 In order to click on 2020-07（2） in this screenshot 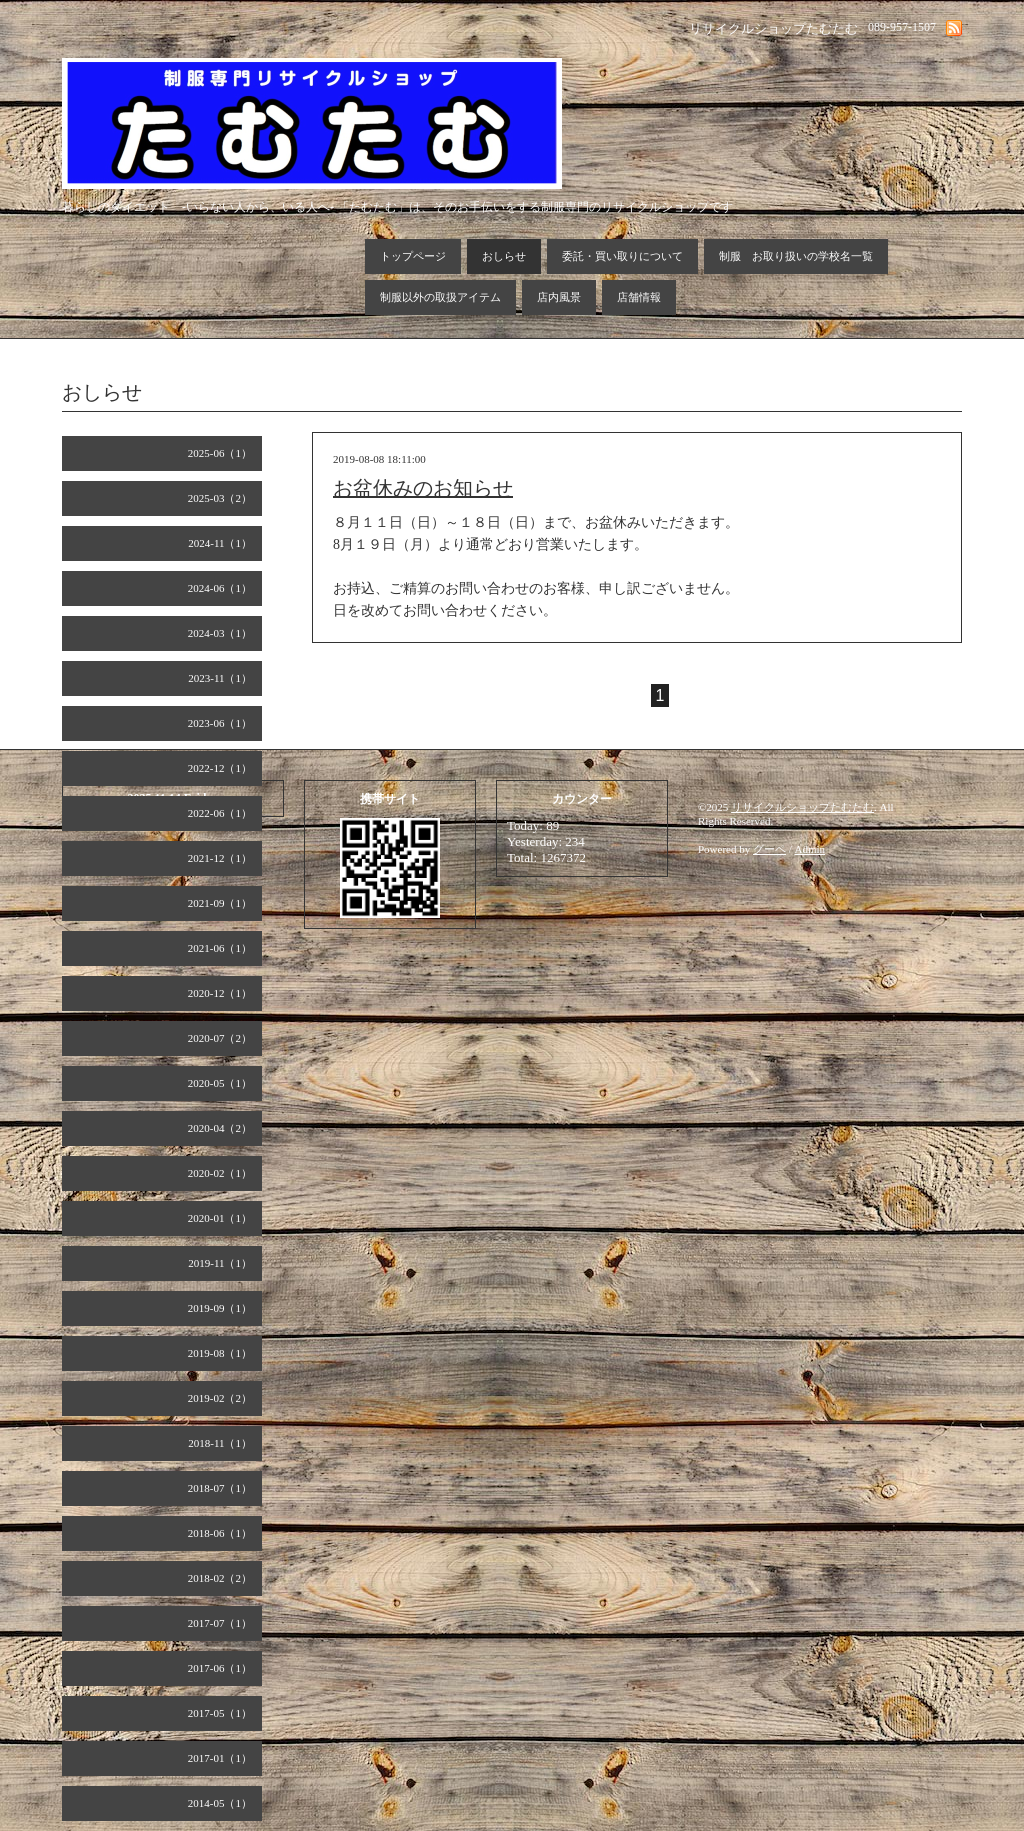, I will do `click(220, 1038)`.